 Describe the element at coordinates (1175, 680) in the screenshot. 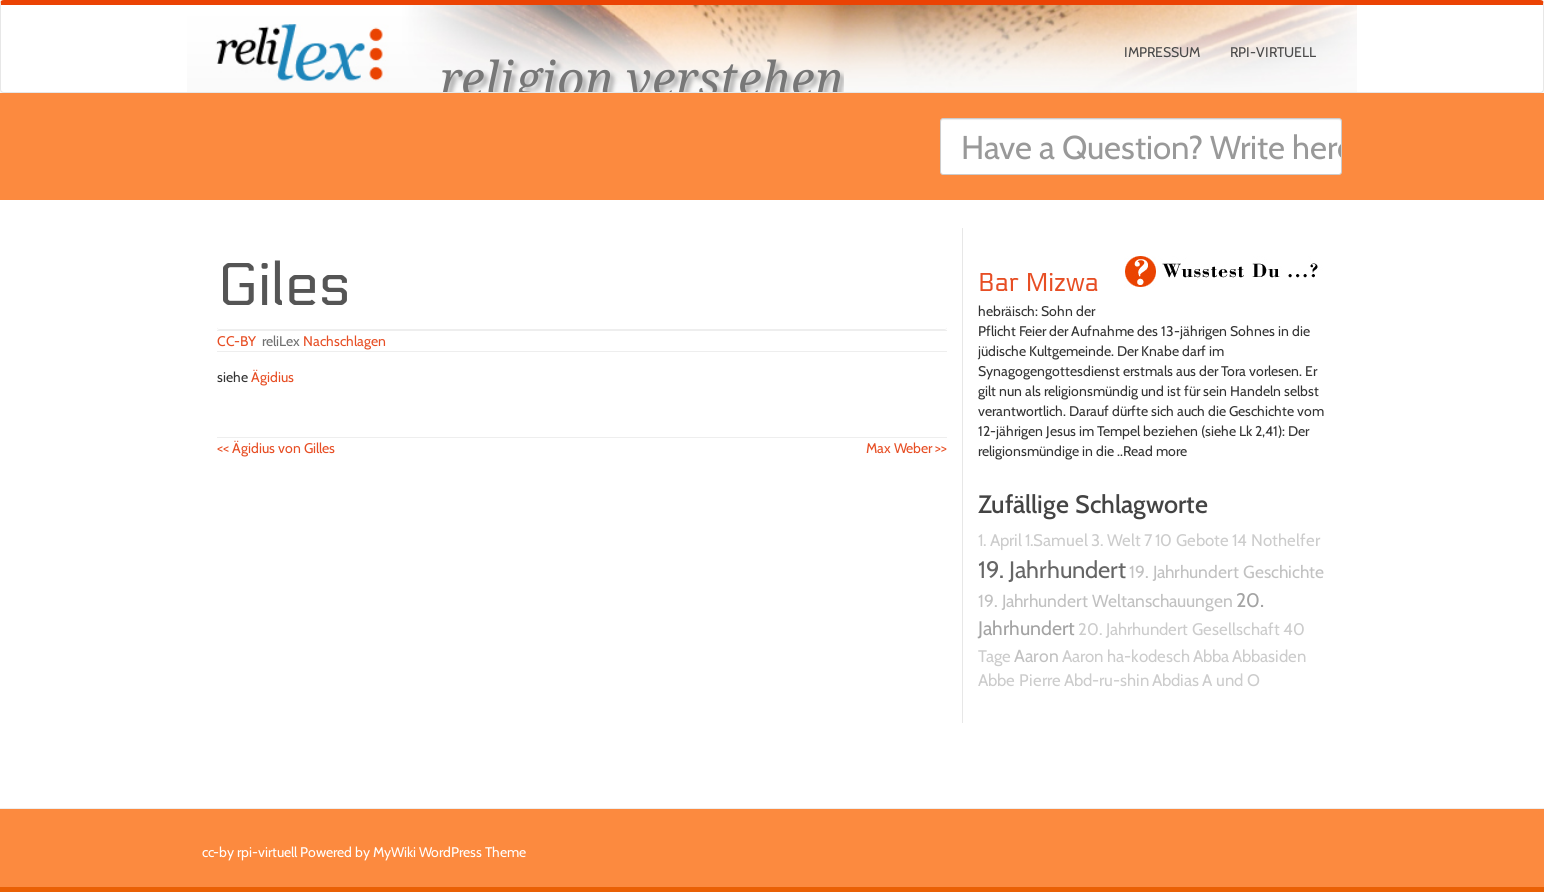

I see `Abdias` at that location.